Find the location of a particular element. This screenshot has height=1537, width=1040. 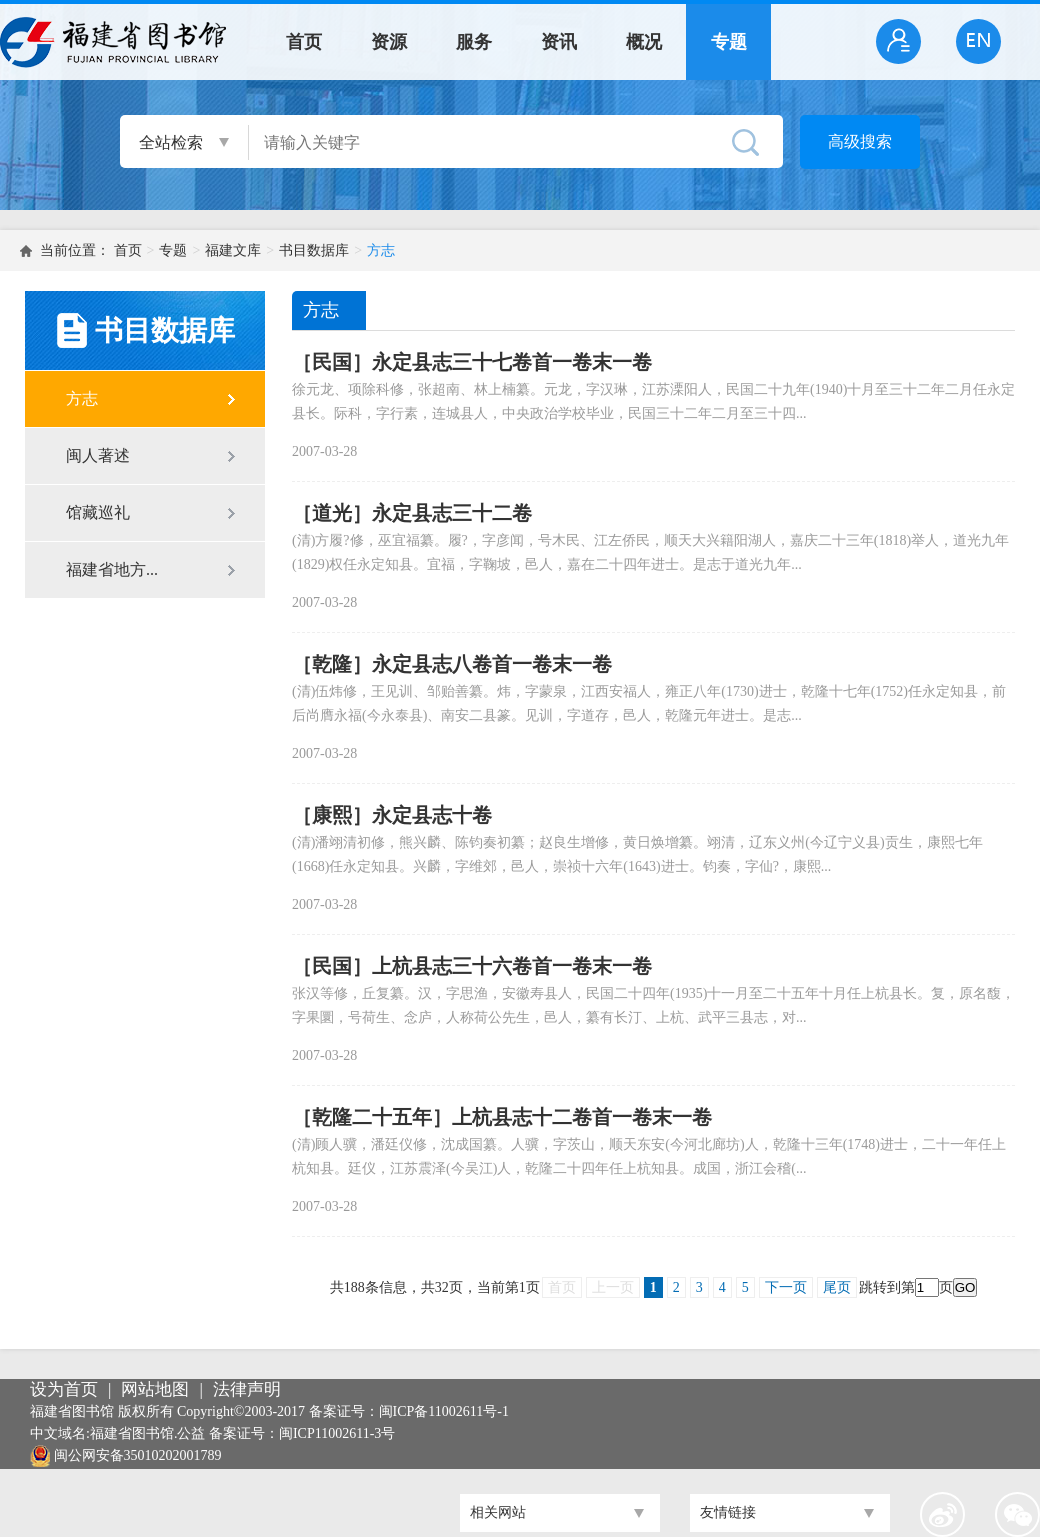

概况 is located at coordinates (644, 42).